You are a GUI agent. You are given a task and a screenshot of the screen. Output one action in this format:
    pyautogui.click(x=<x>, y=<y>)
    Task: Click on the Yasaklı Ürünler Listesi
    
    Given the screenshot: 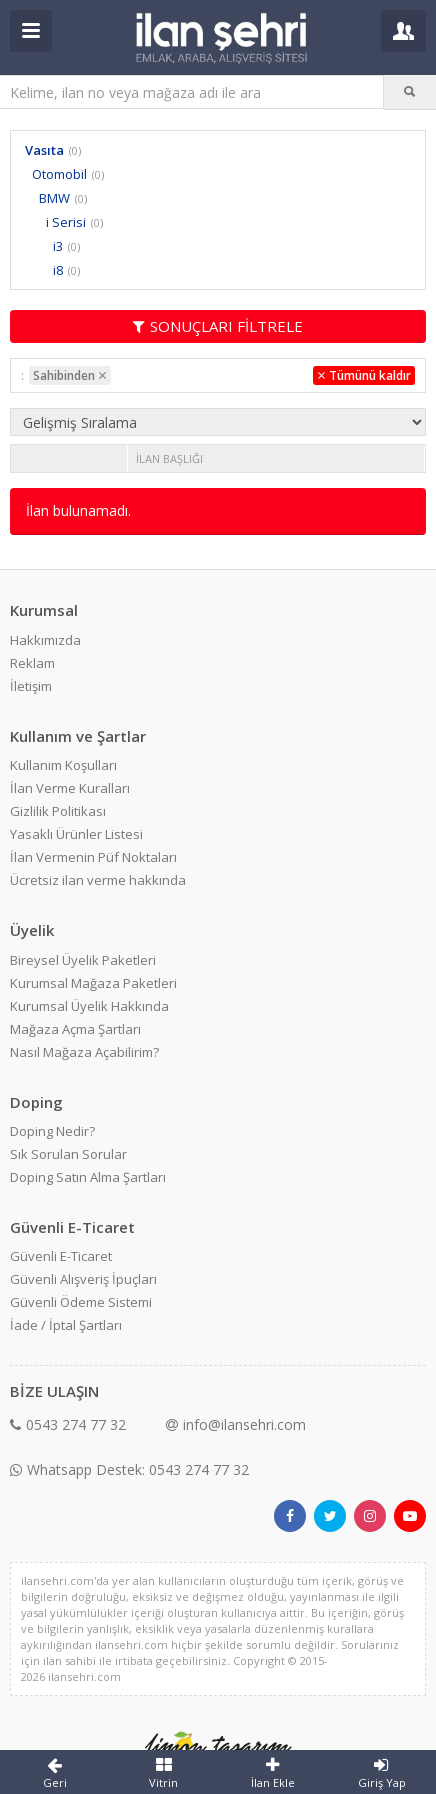 What is the action you would take?
    pyautogui.click(x=76, y=834)
    